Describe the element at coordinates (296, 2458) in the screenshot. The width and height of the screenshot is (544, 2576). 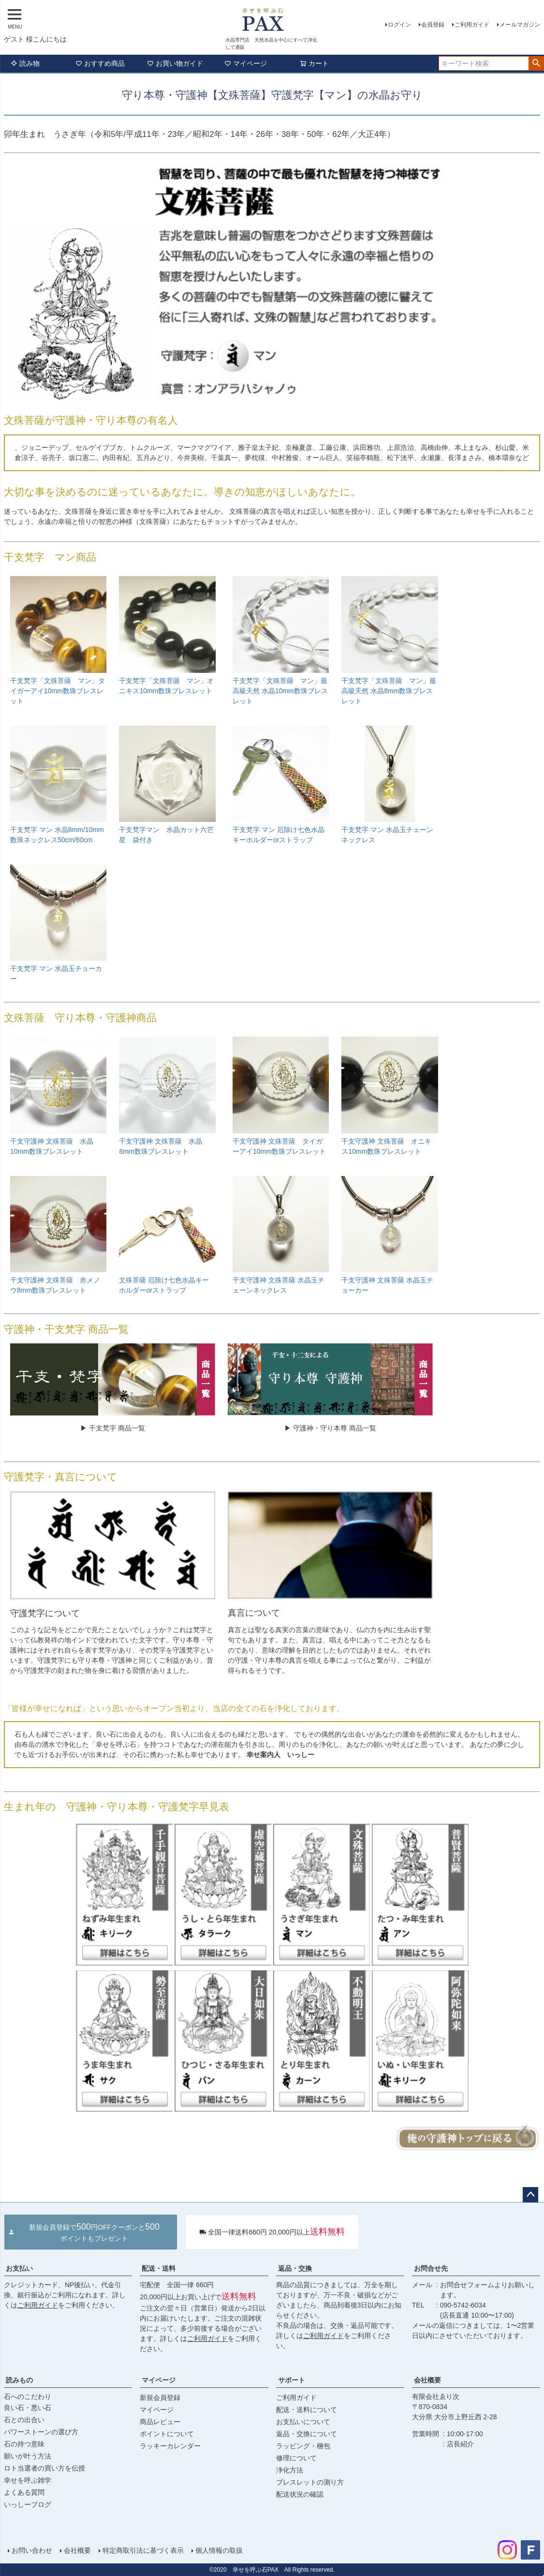
I see `修理について` at that location.